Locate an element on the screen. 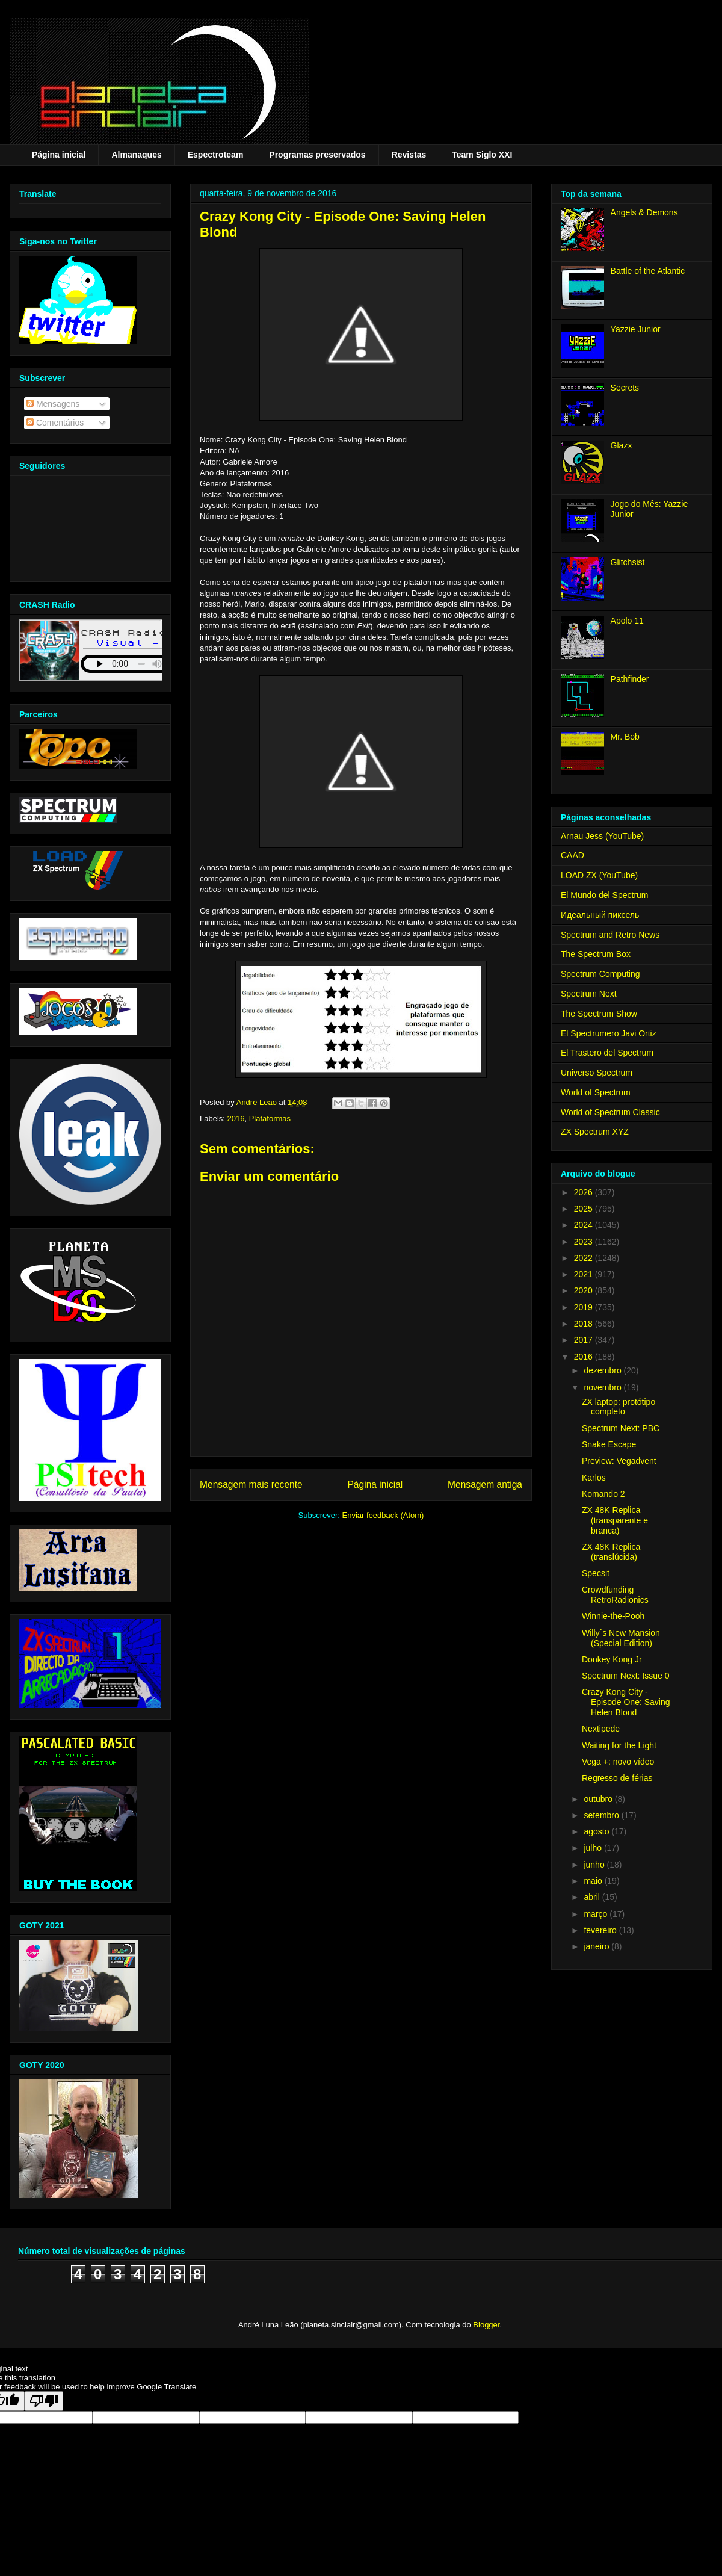 The image size is (722, 2576). Donkey Kong Jr is located at coordinates (612, 1659).